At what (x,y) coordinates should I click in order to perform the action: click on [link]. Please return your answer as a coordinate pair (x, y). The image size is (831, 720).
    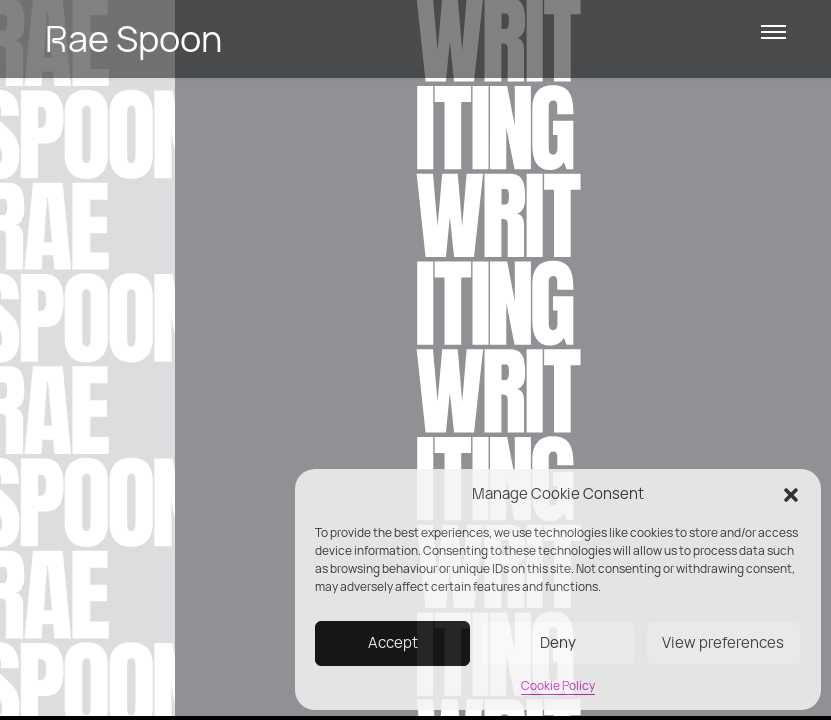
    Looking at the image, I should click on (354, 39).